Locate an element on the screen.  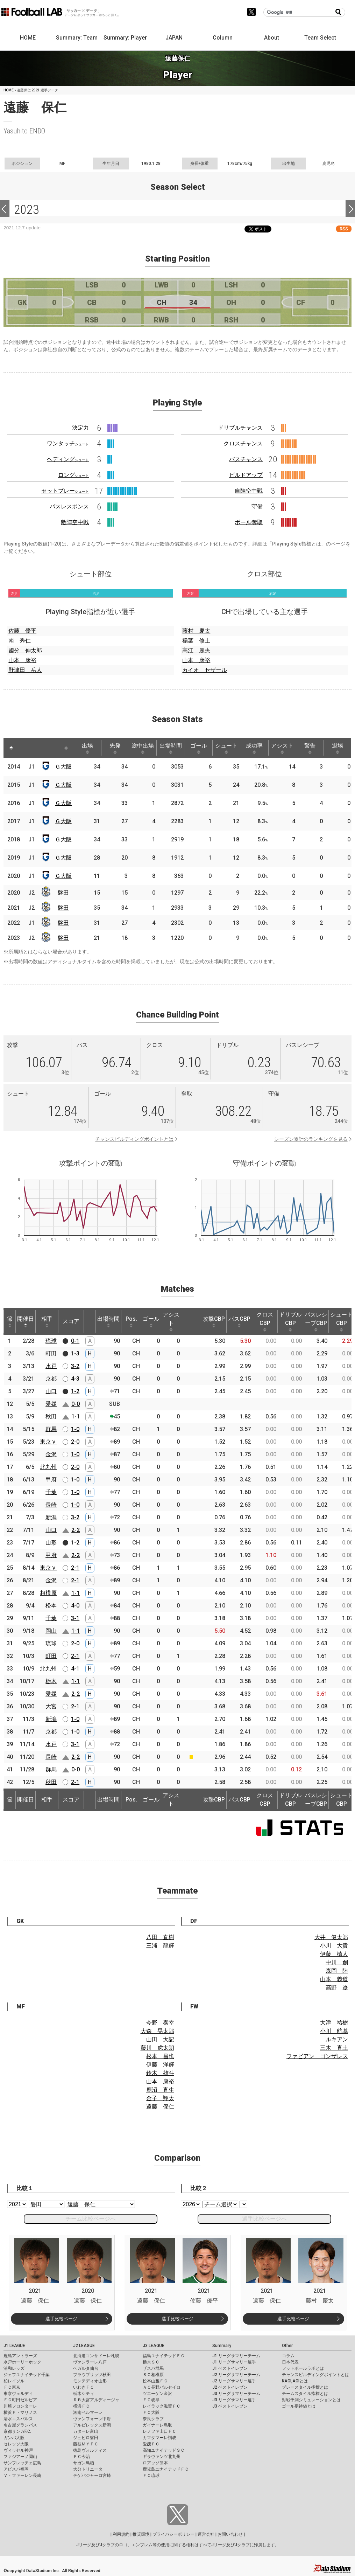
モンテディオ山形 is located at coordinates (90, 2381).